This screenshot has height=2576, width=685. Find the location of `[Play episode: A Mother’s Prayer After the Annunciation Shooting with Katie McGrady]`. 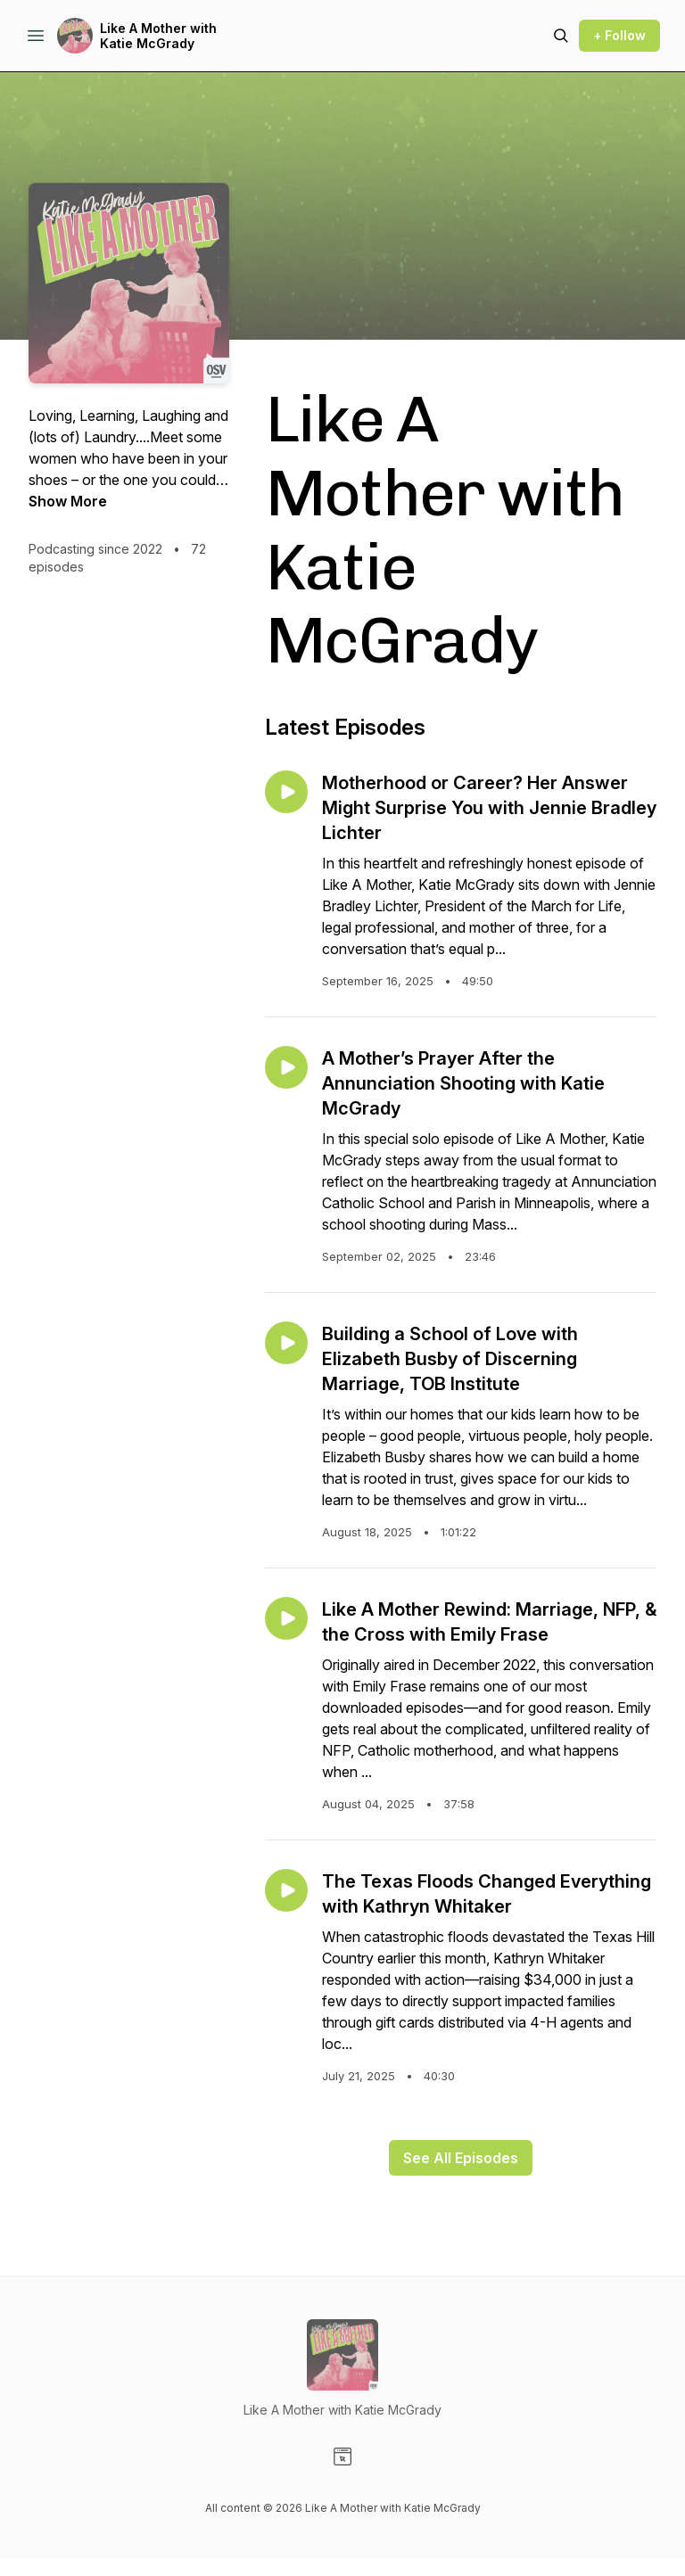

[Play episode: A Mother’s Prayer After the Annunciation Shooting with Katie McGrady] is located at coordinates (286, 1067).